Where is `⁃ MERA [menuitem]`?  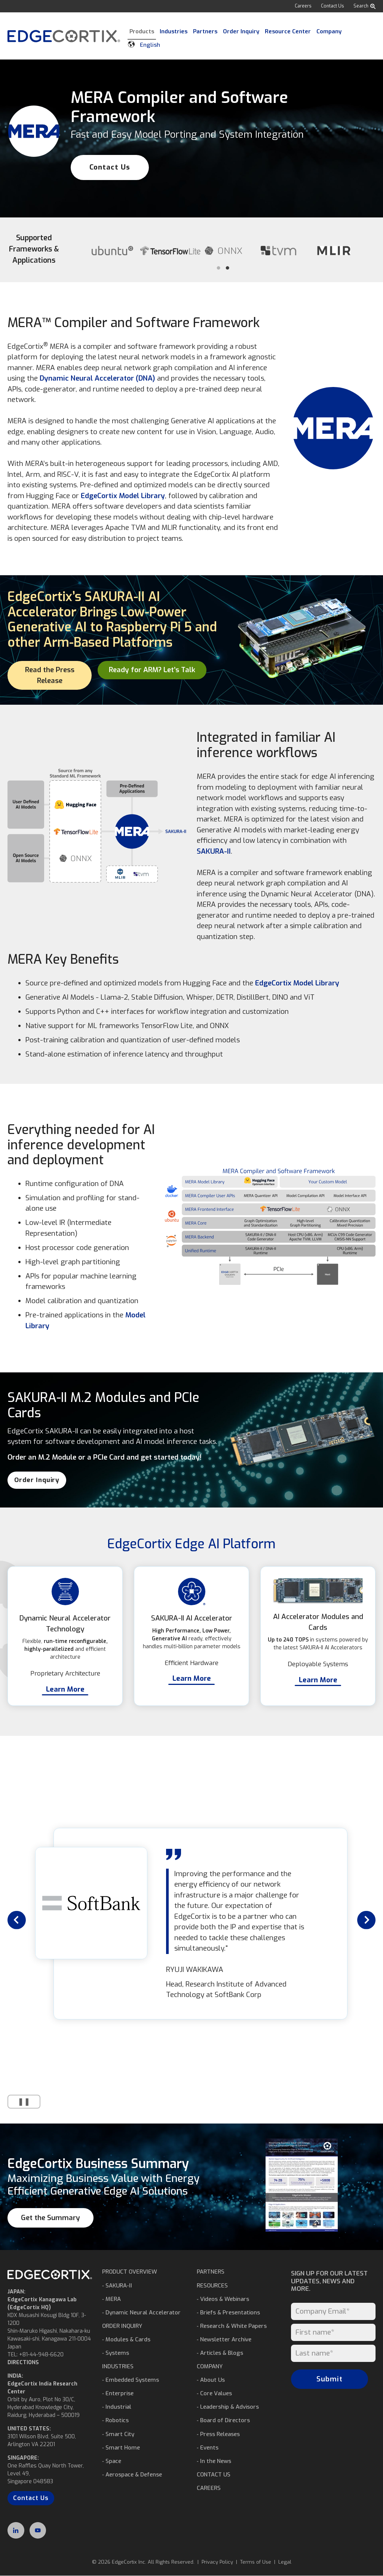
⁃ MERA [menuitem] is located at coordinates (111, 2299).